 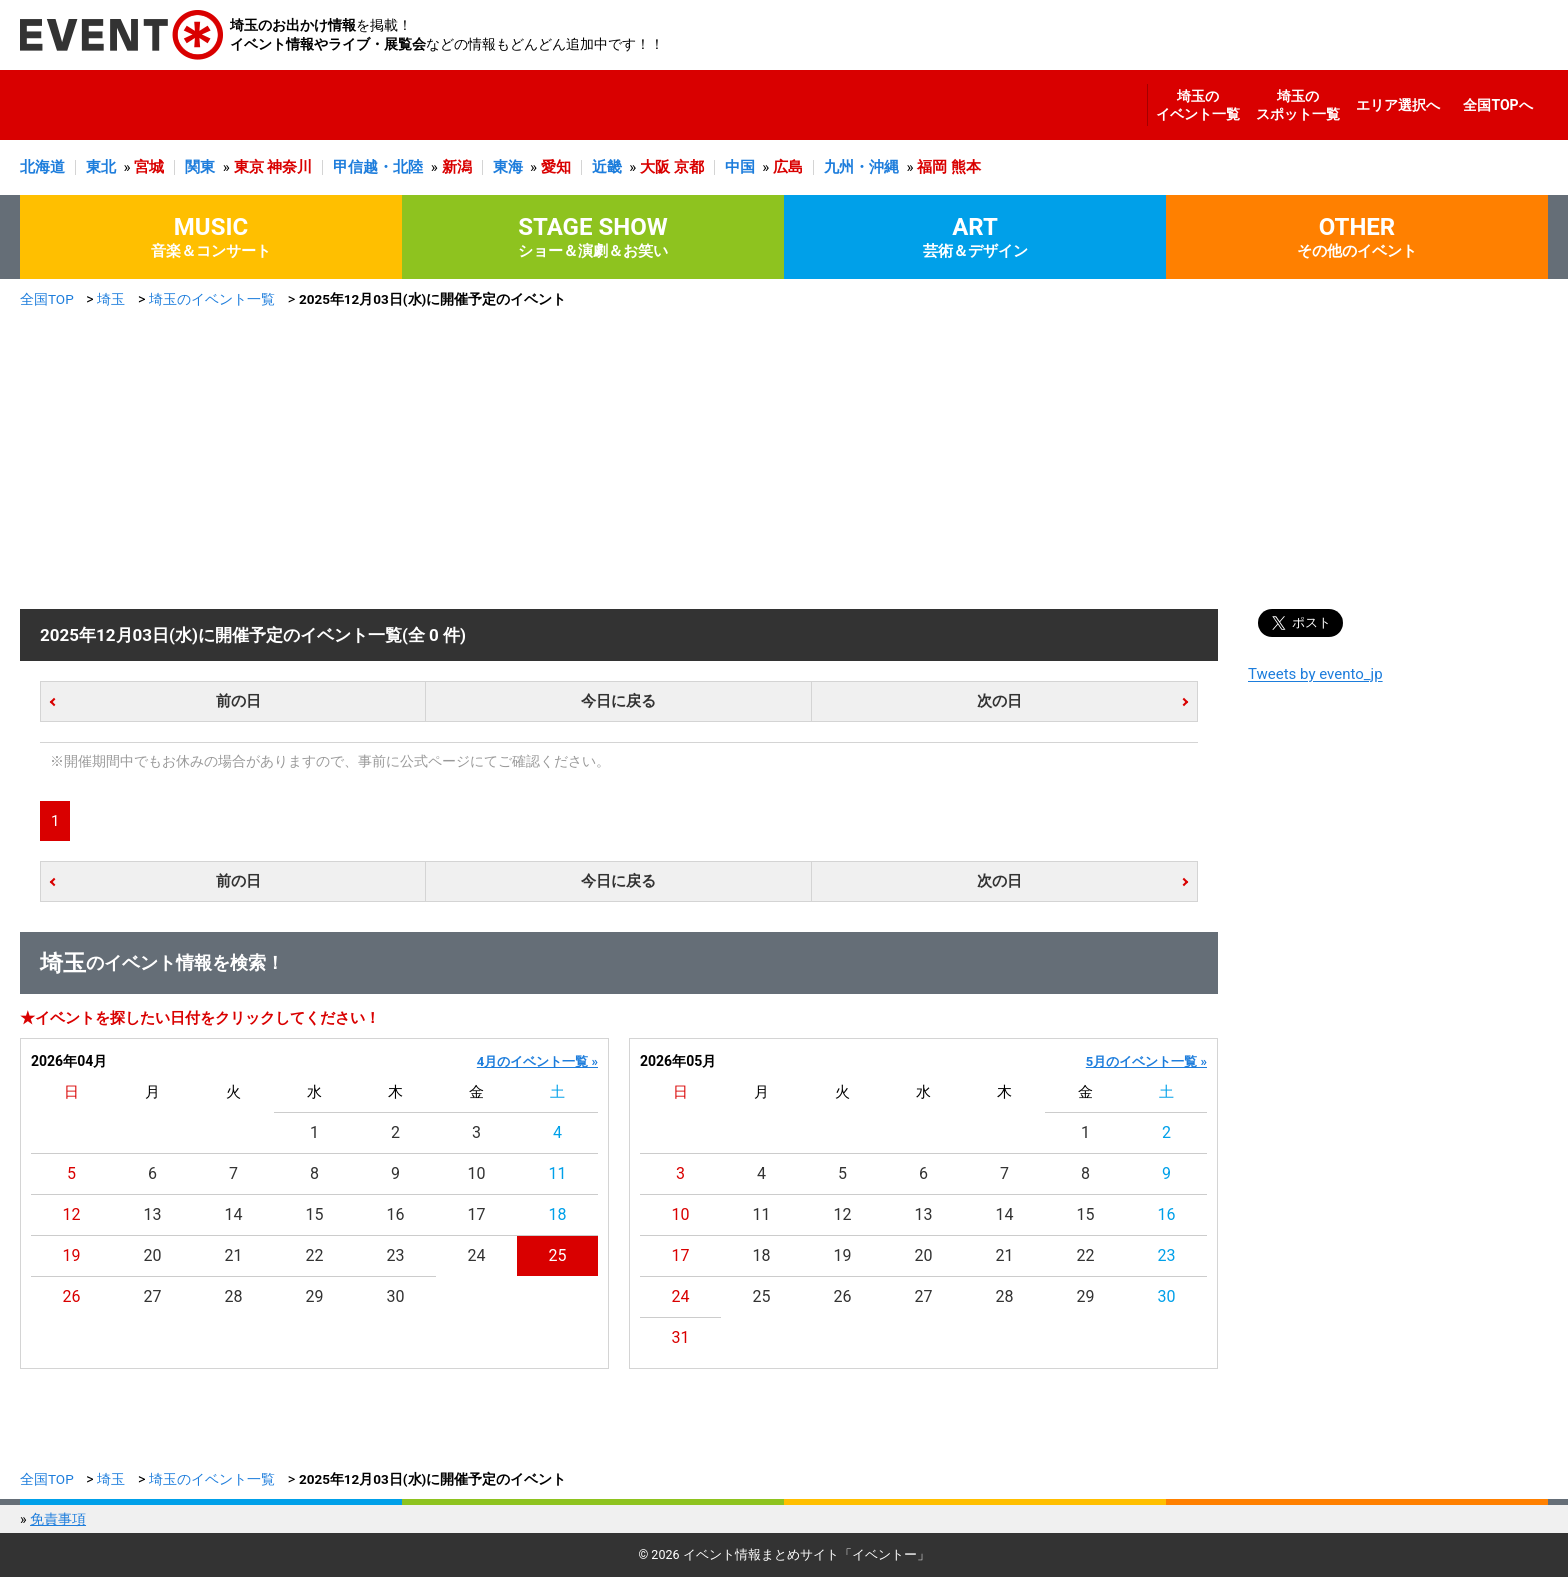 I want to click on 24, so click(x=477, y=1255).